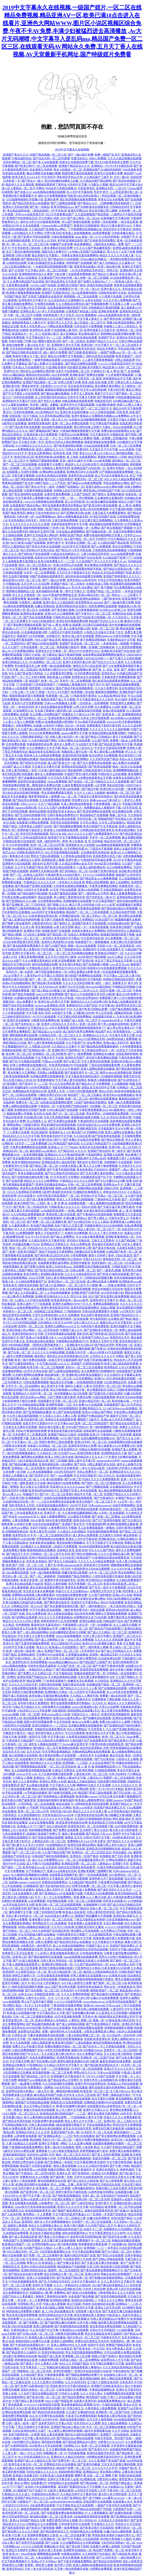 This screenshot has width=144, height=2576. I want to click on 色综合天天综合高清网国产在线, so click(112, 572).